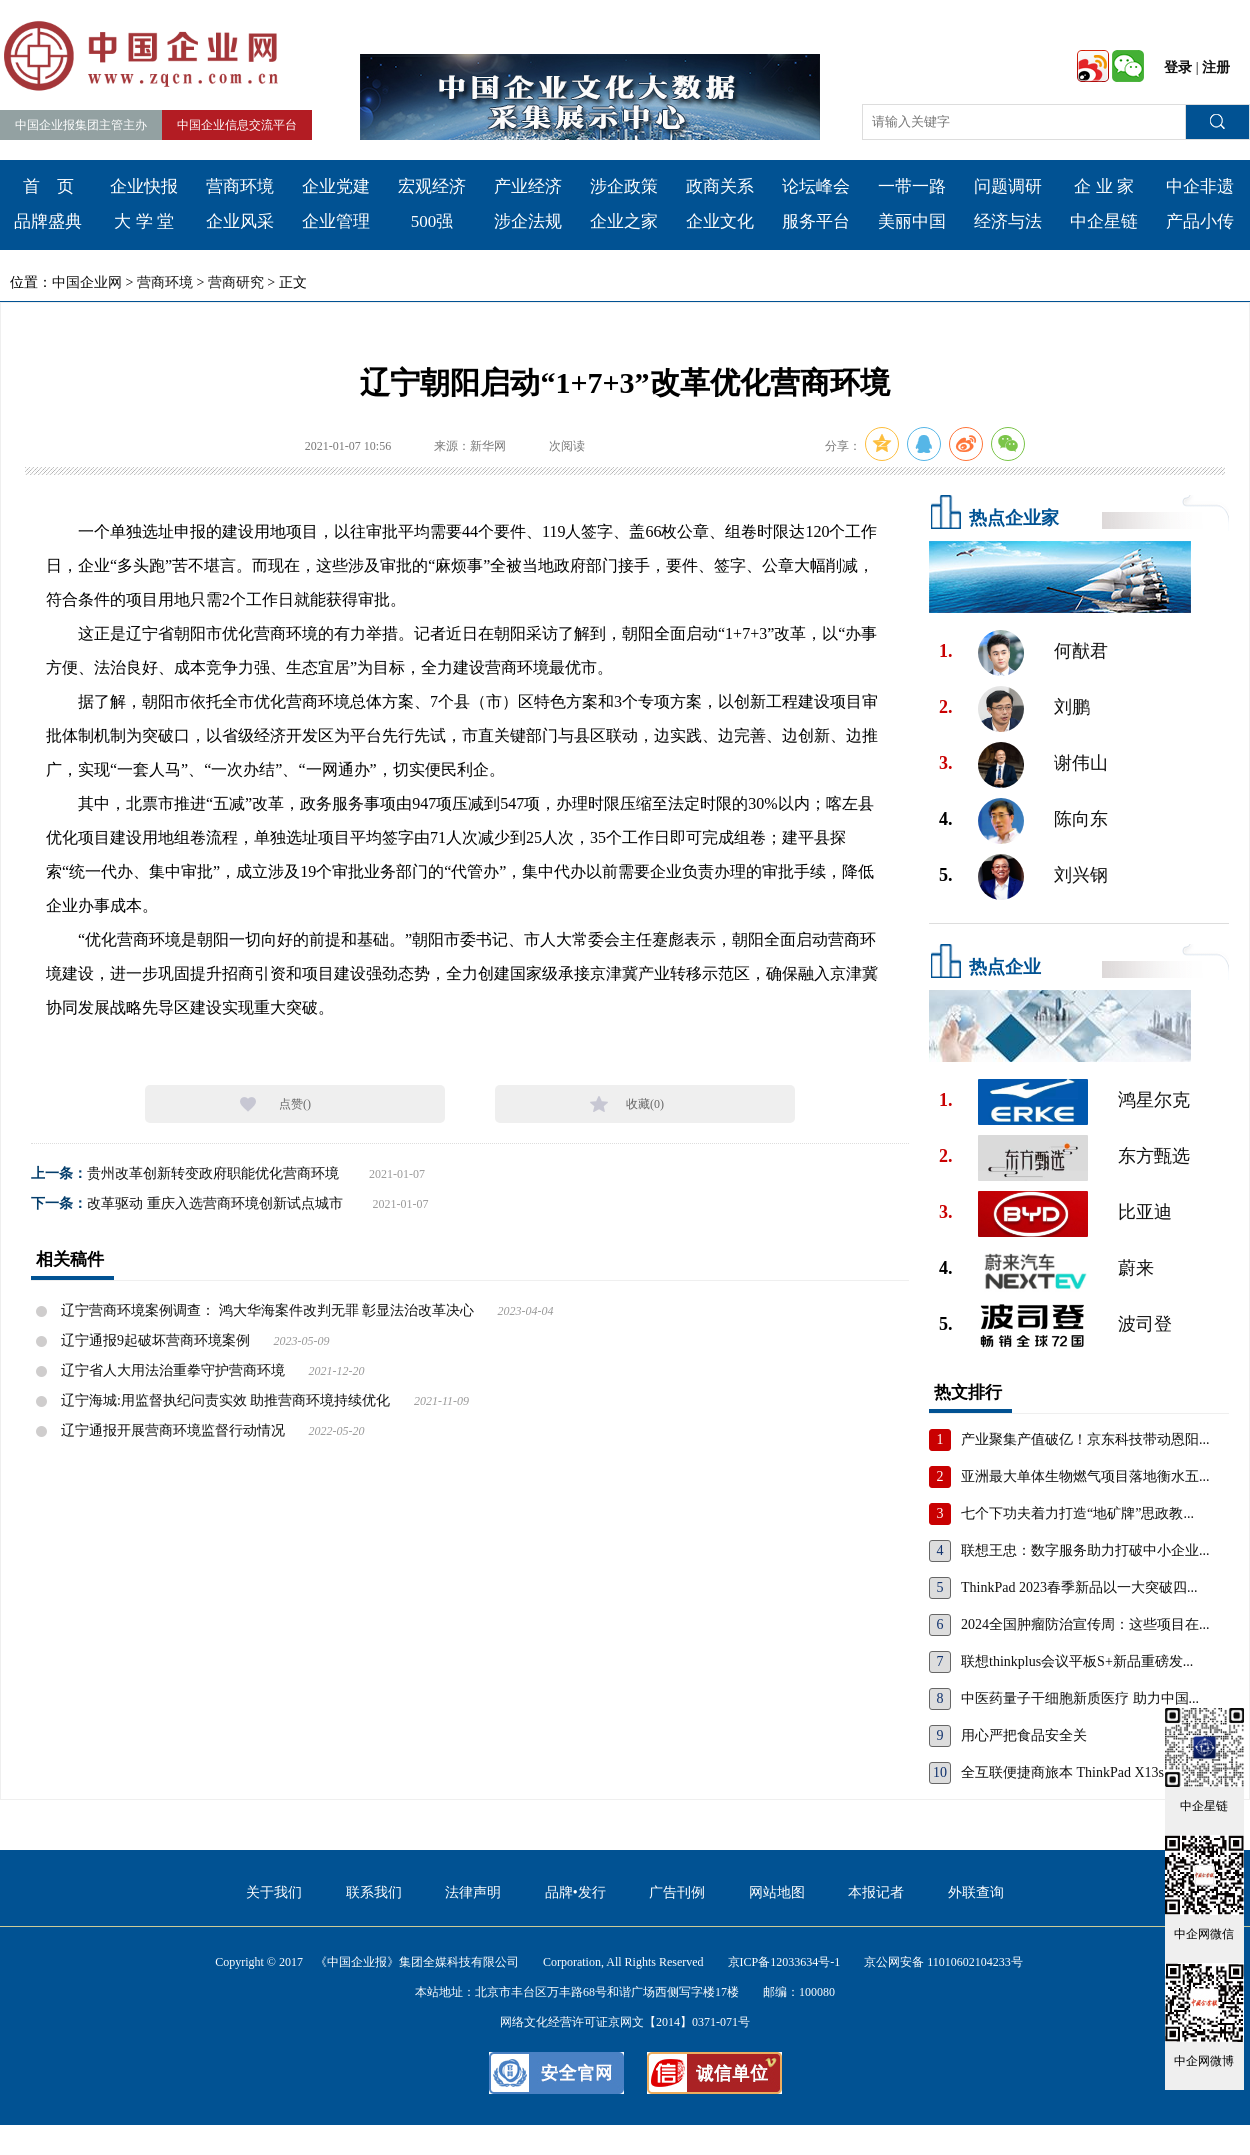  What do you see at coordinates (240, 221) in the screenshot?
I see `企业风采` at bounding box center [240, 221].